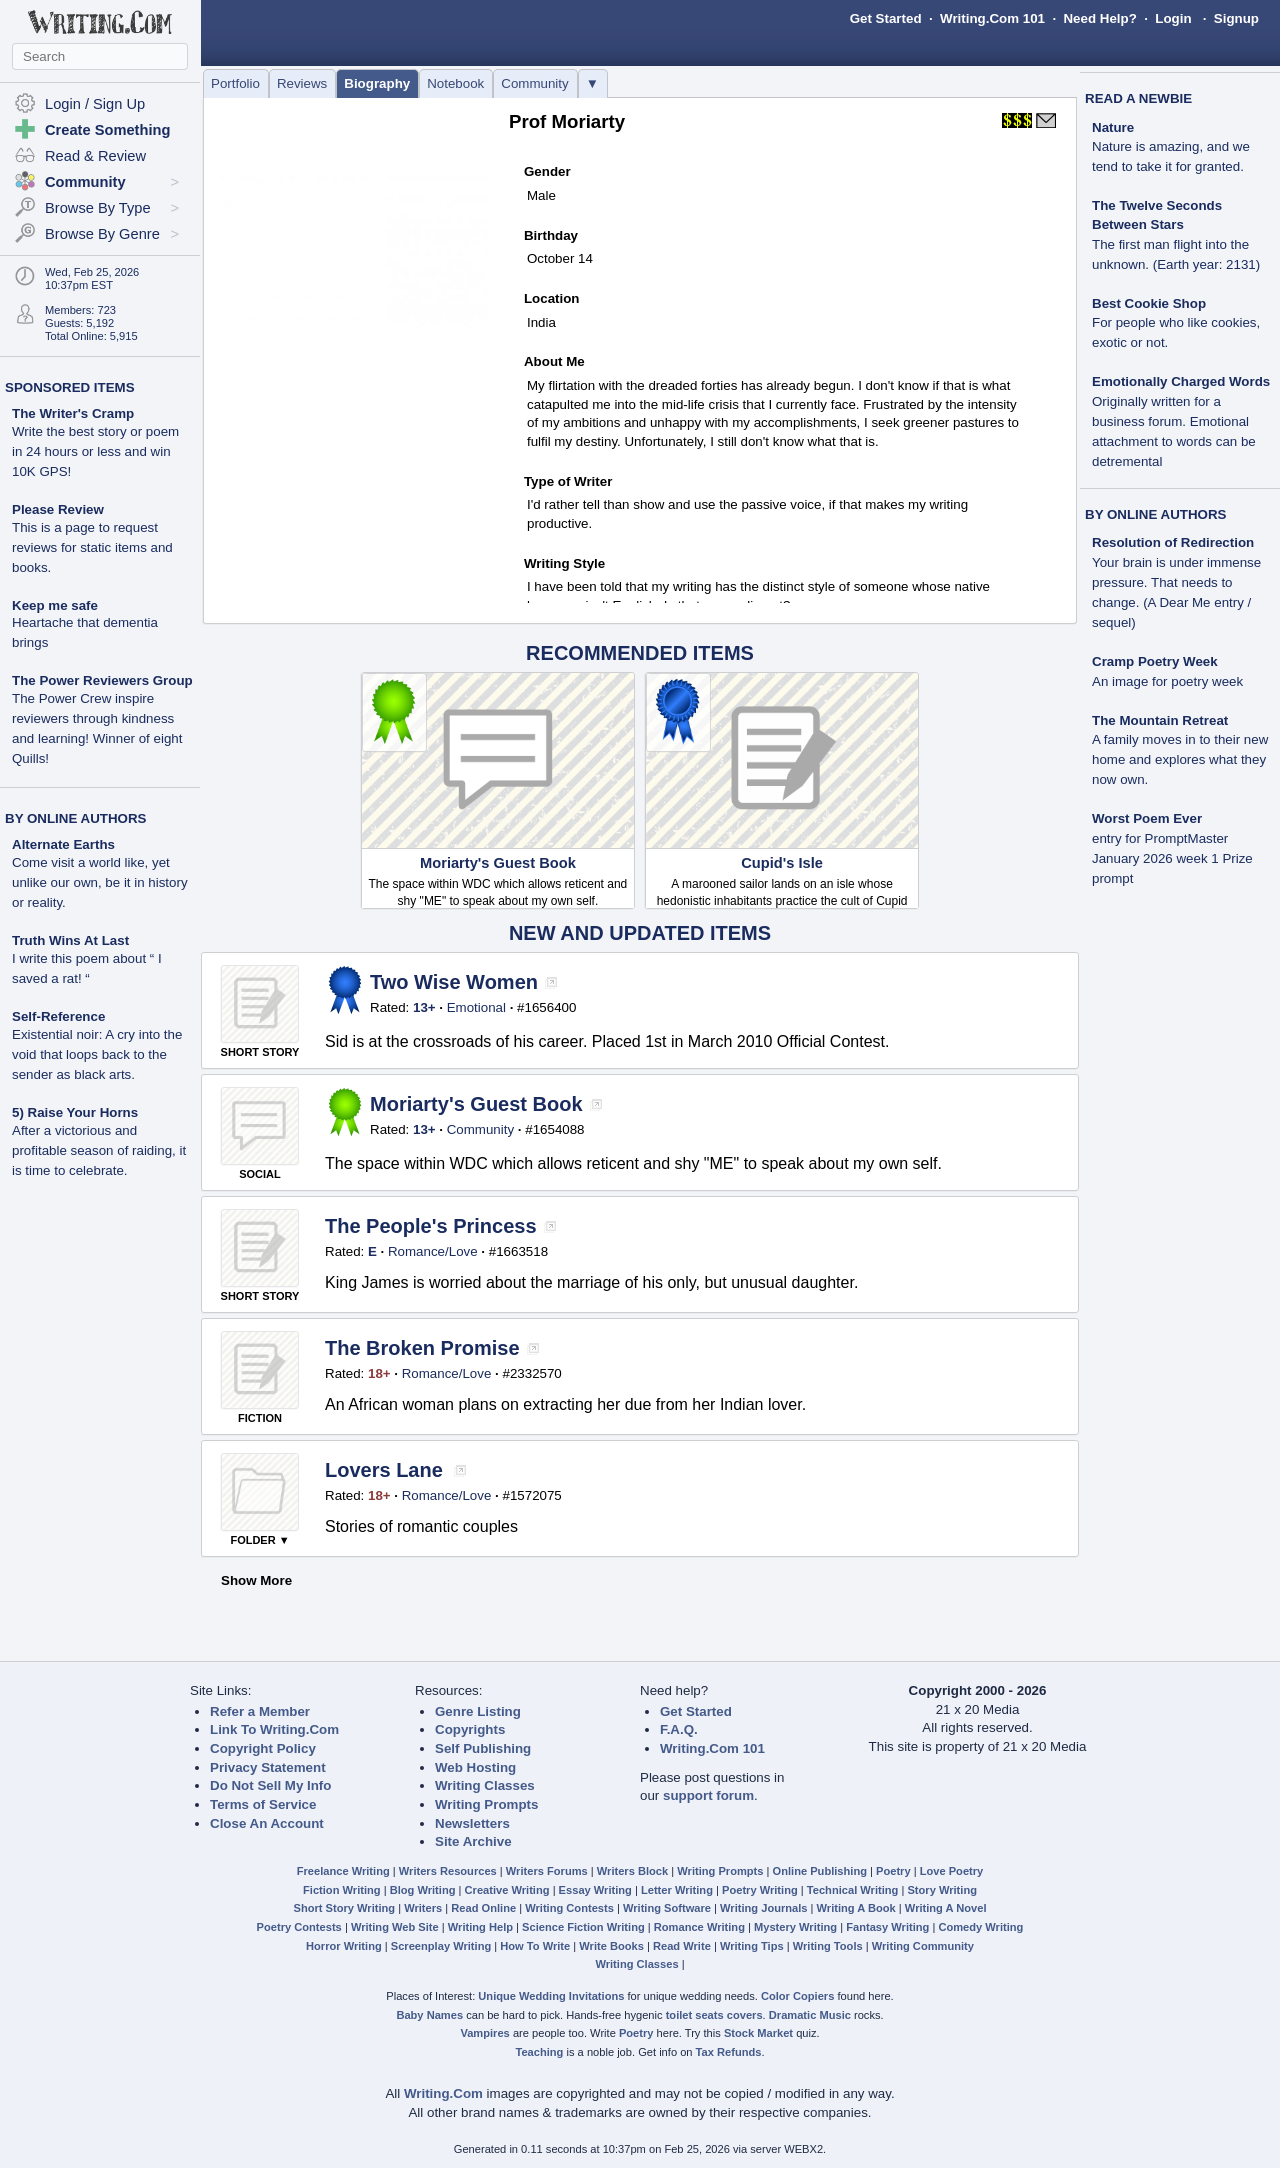  I want to click on Science Fiction Writing, so click(583, 1927).